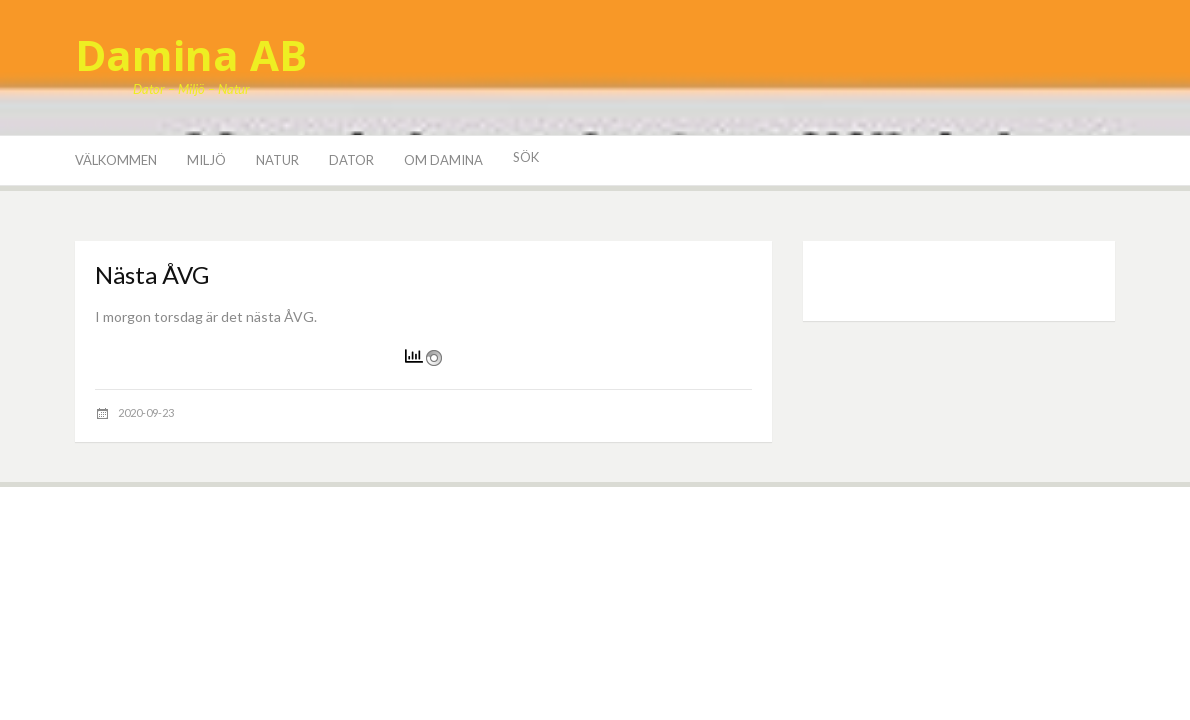  Describe the element at coordinates (443, 160) in the screenshot. I see `Om Damina` at that location.